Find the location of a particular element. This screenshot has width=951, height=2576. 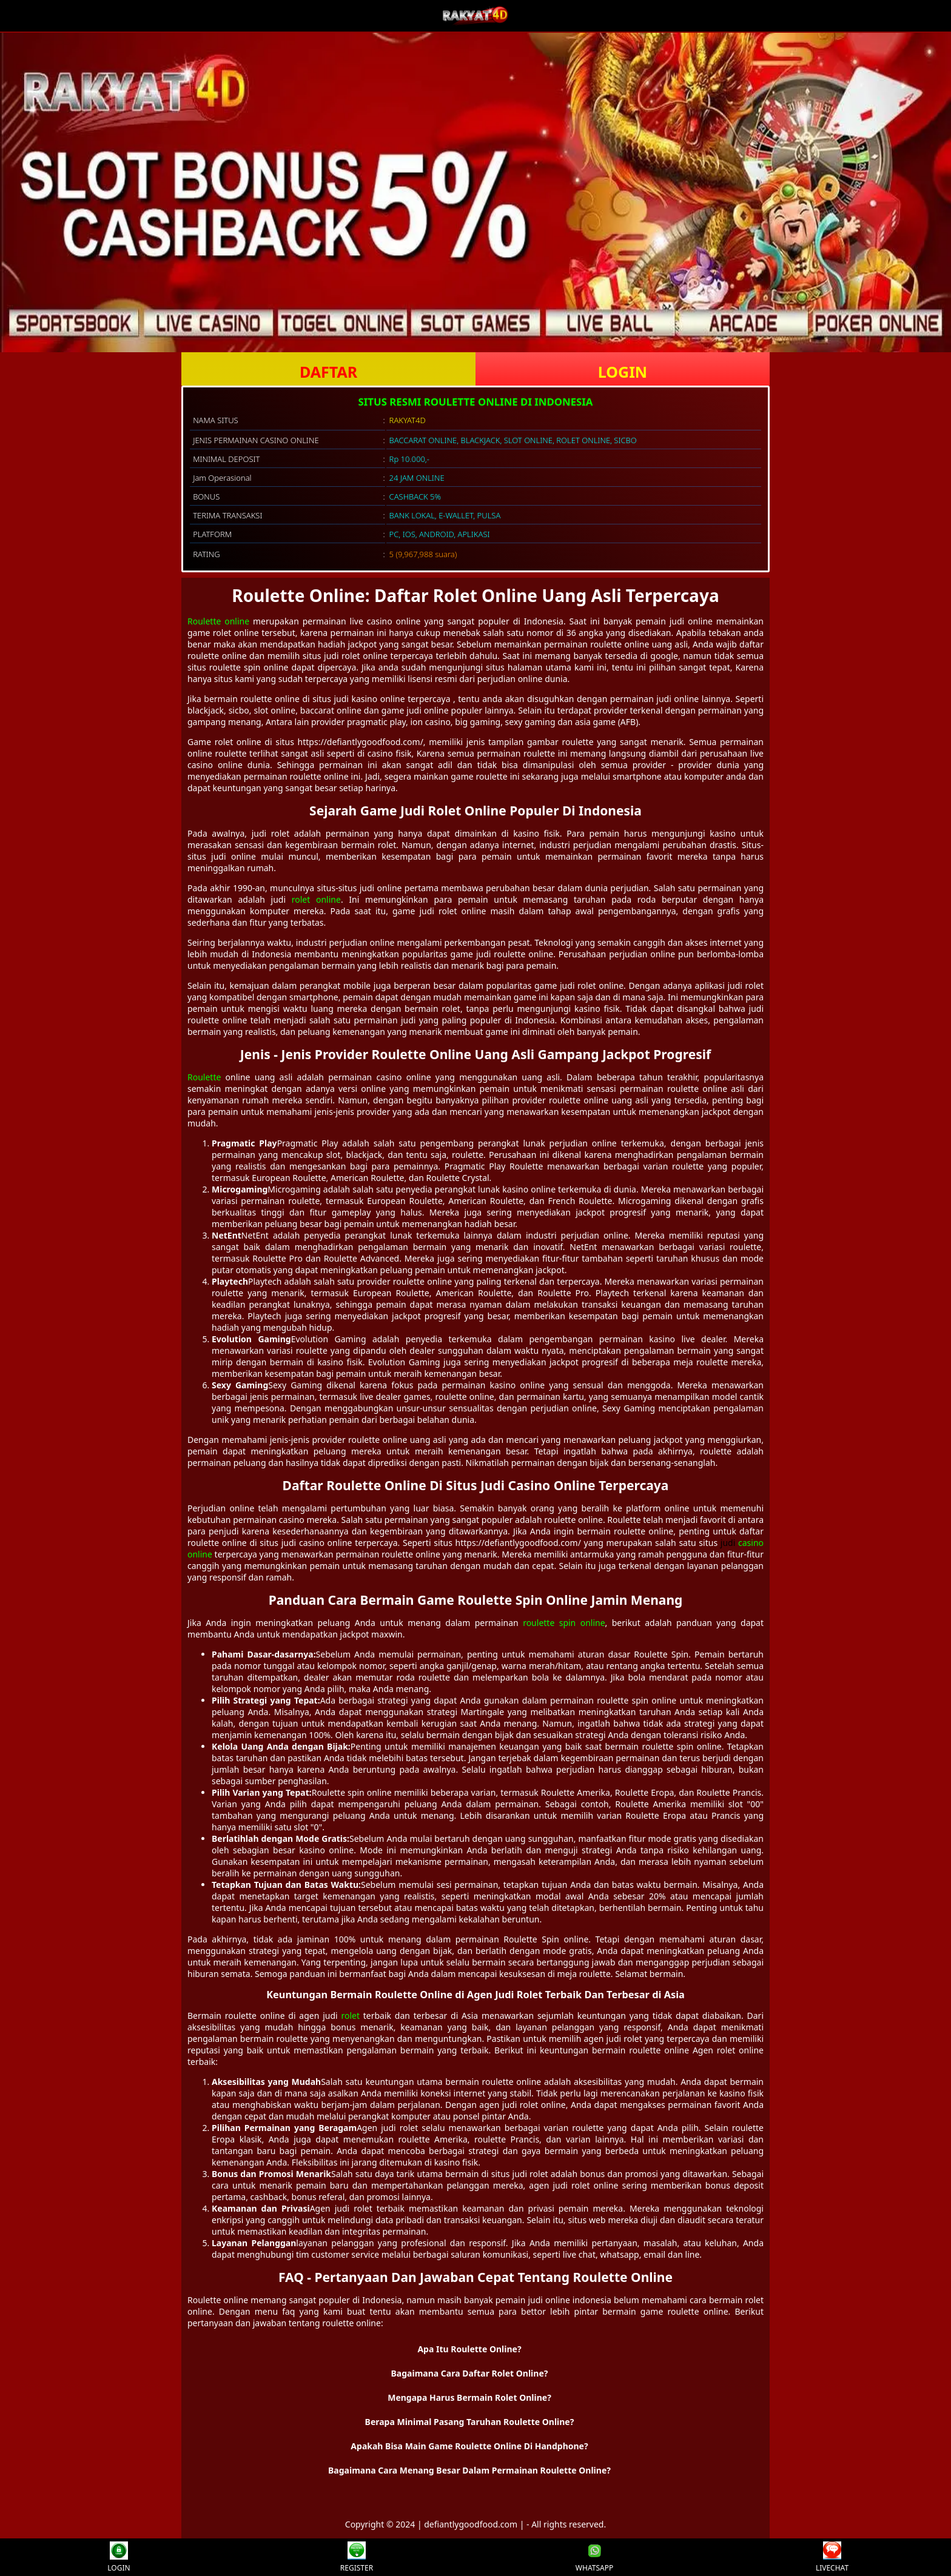

LOGIN is located at coordinates (622, 371).